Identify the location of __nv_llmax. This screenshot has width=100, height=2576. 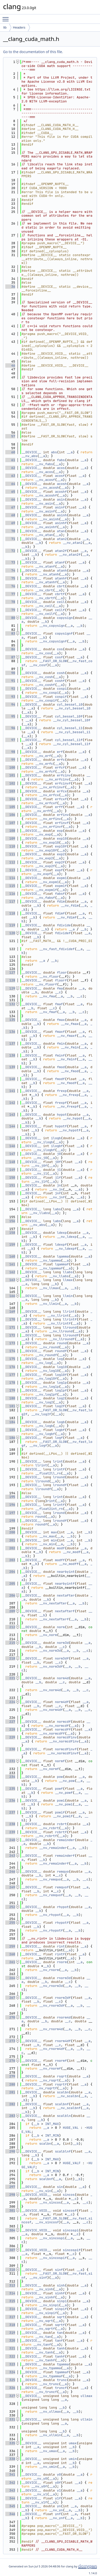
(49, 1288).